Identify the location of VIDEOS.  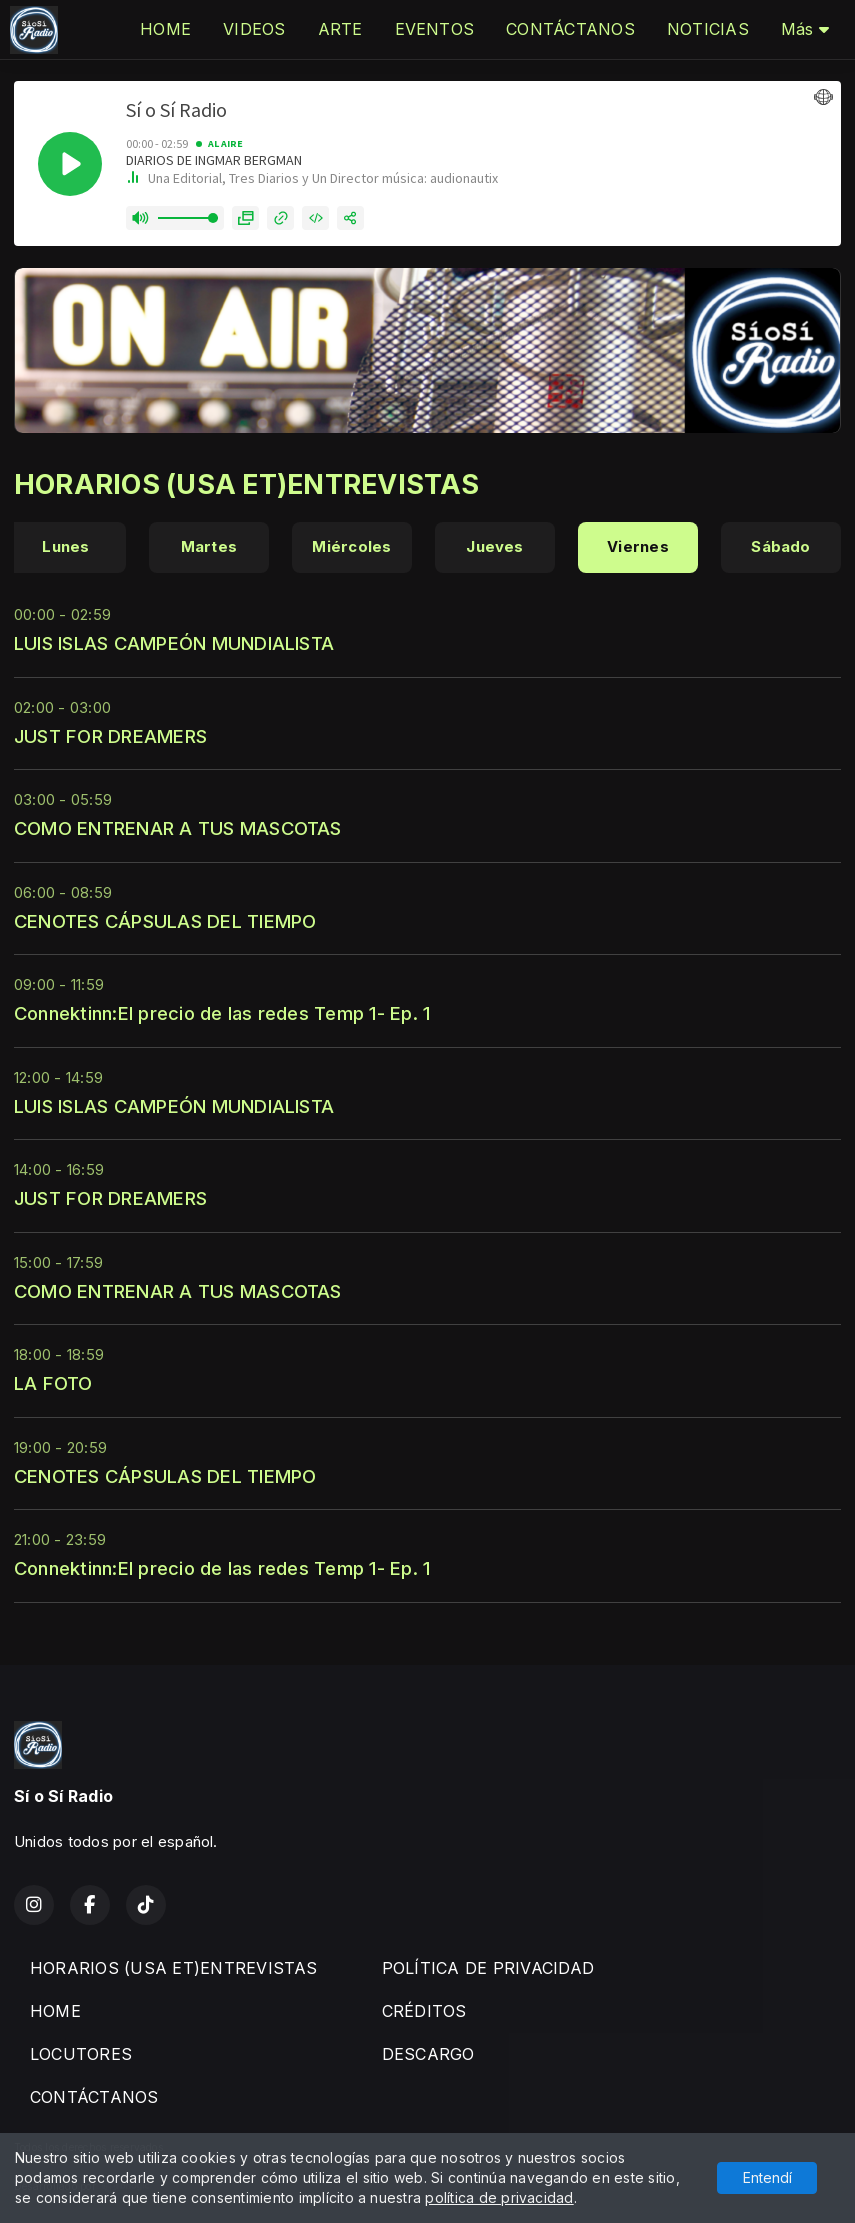
(254, 29).